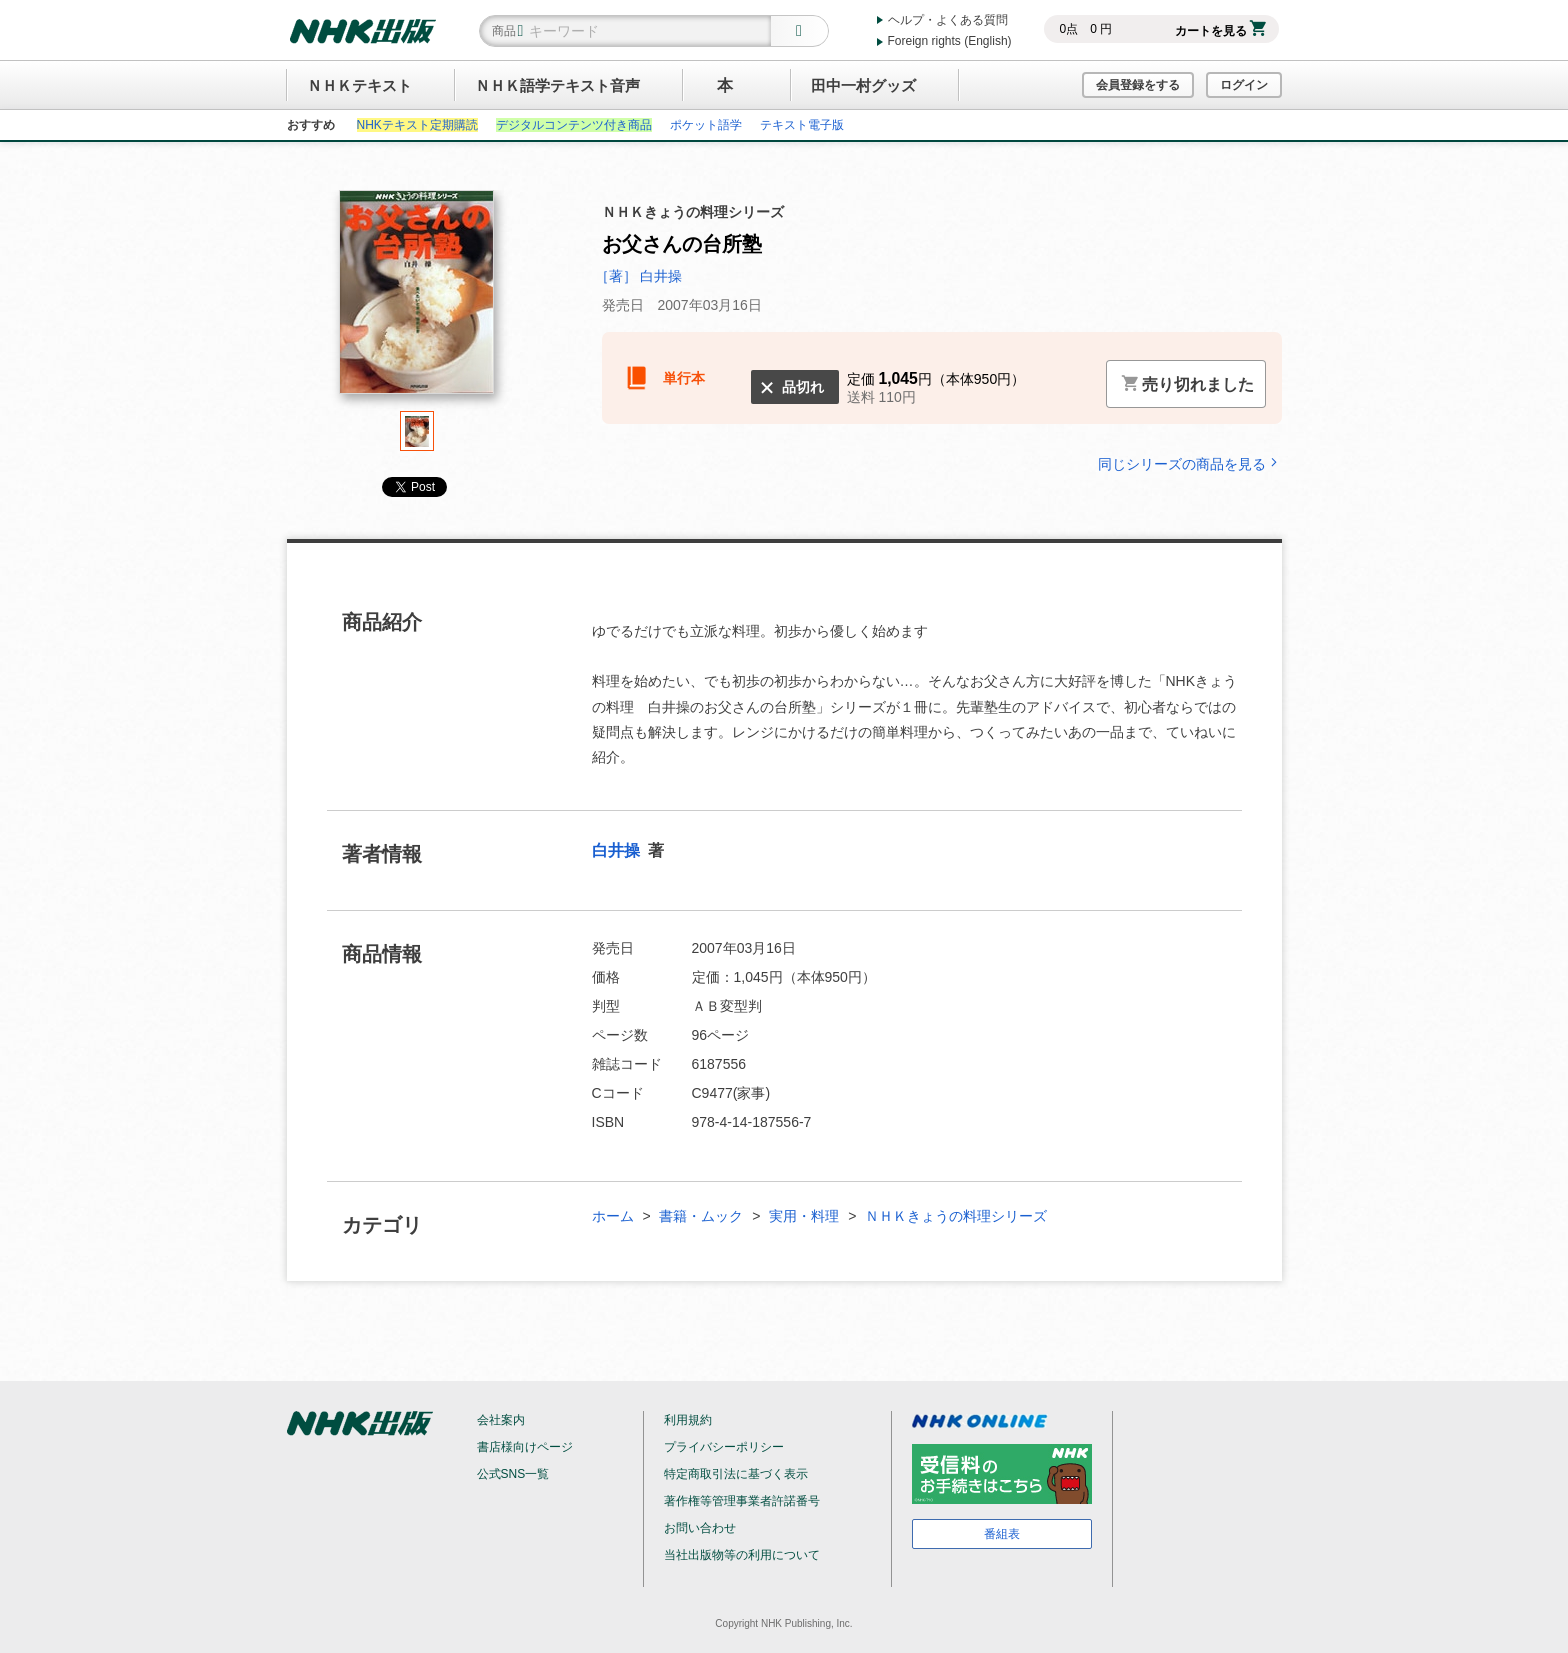  Describe the element at coordinates (956, 1216) in the screenshot. I see `ＮＨＫきょうの料理シリーズ` at that location.